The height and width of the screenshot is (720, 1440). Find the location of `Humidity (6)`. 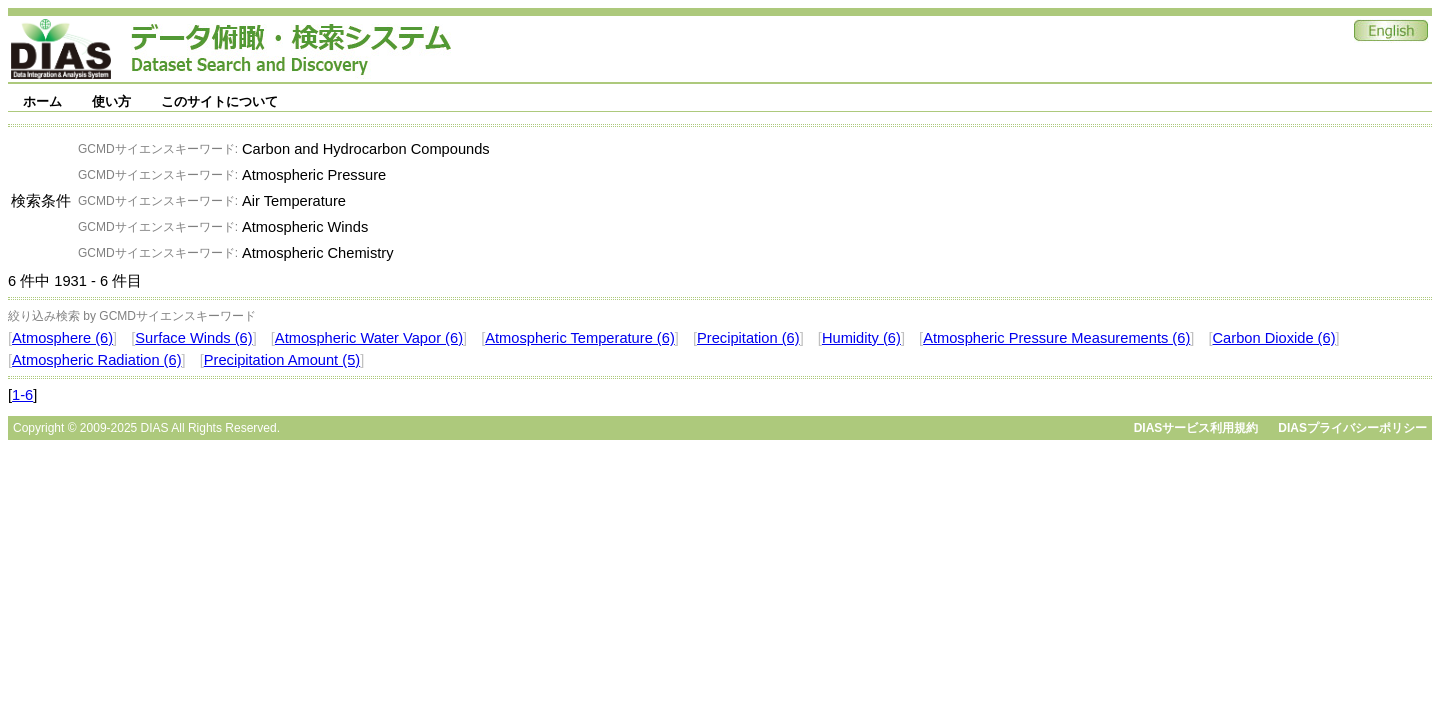

Humidity (6) is located at coordinates (861, 338).